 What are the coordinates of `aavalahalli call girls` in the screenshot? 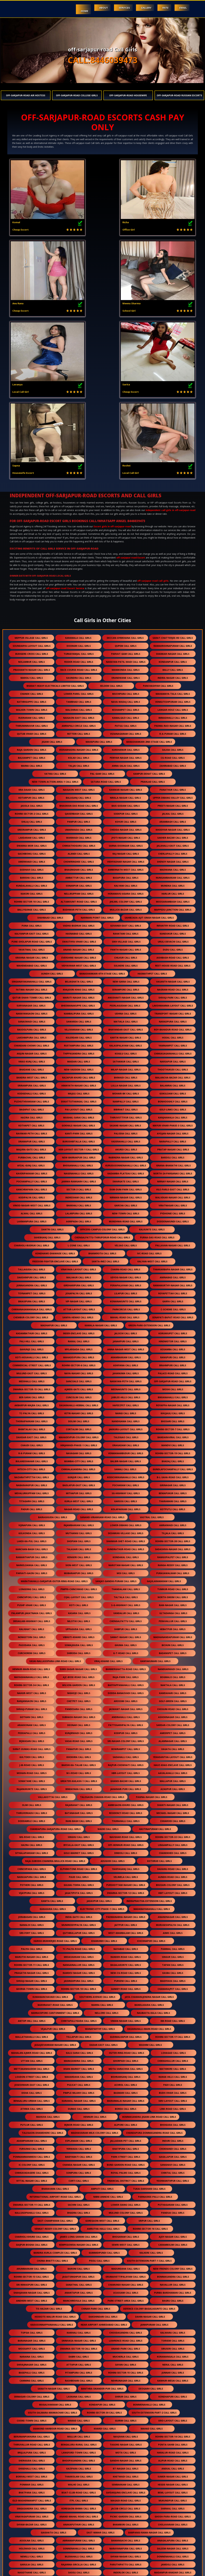 It's located at (172, 1610).